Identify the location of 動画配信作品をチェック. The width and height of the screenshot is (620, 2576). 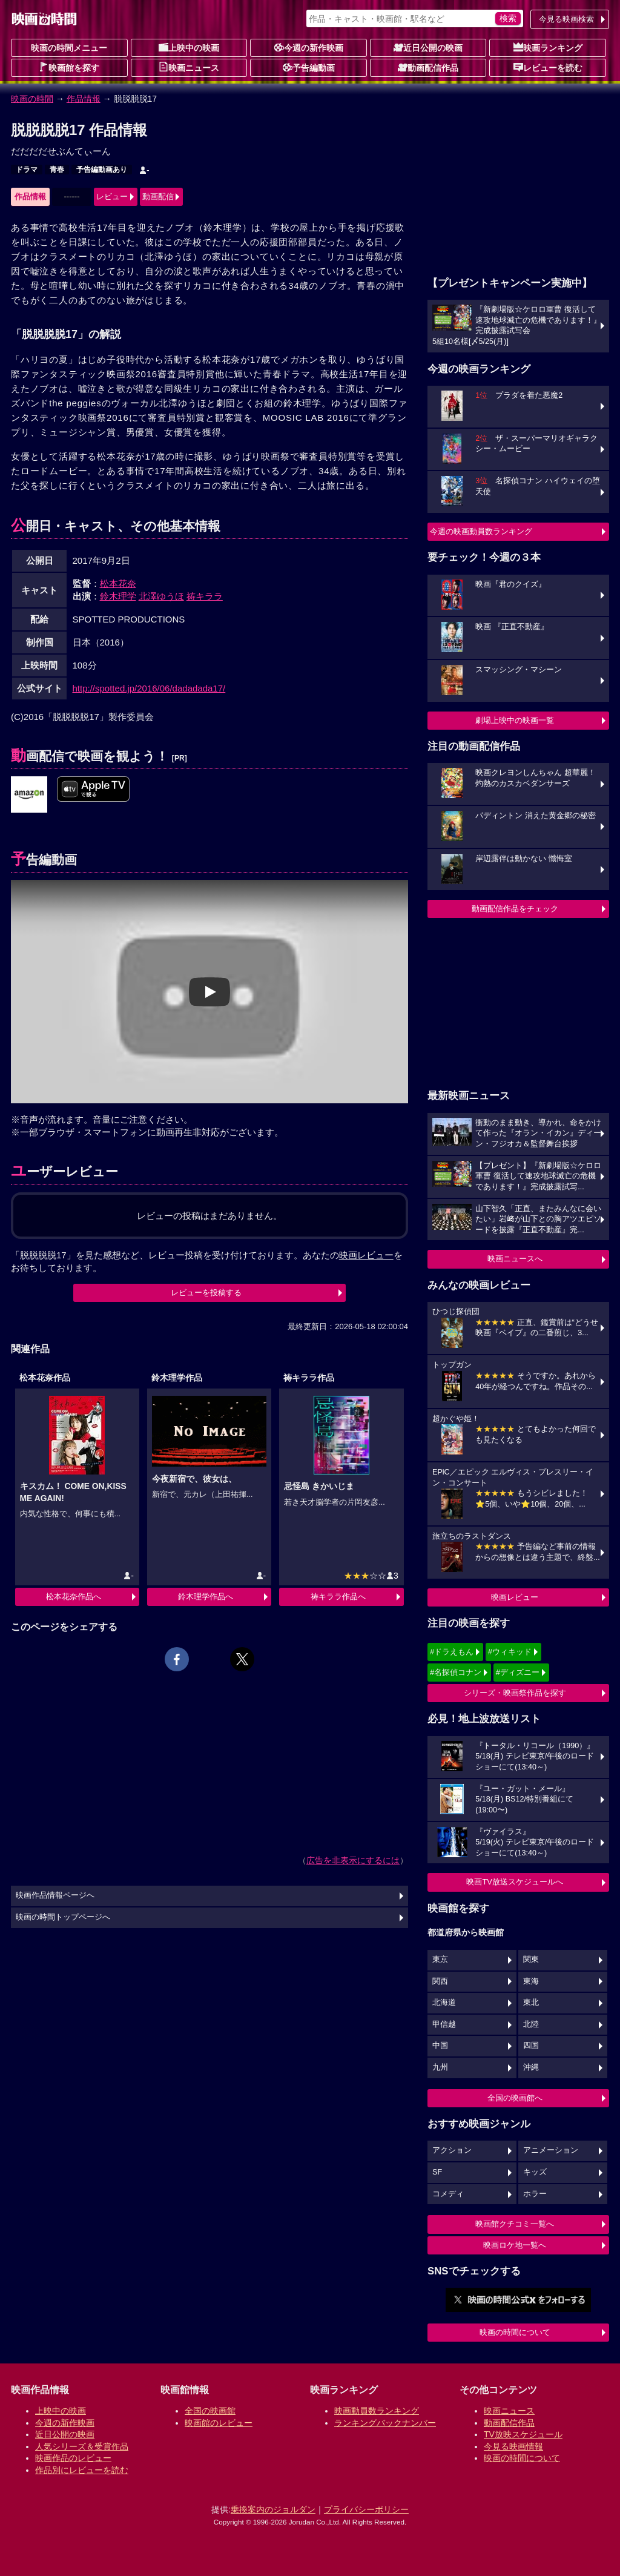
(515, 908).